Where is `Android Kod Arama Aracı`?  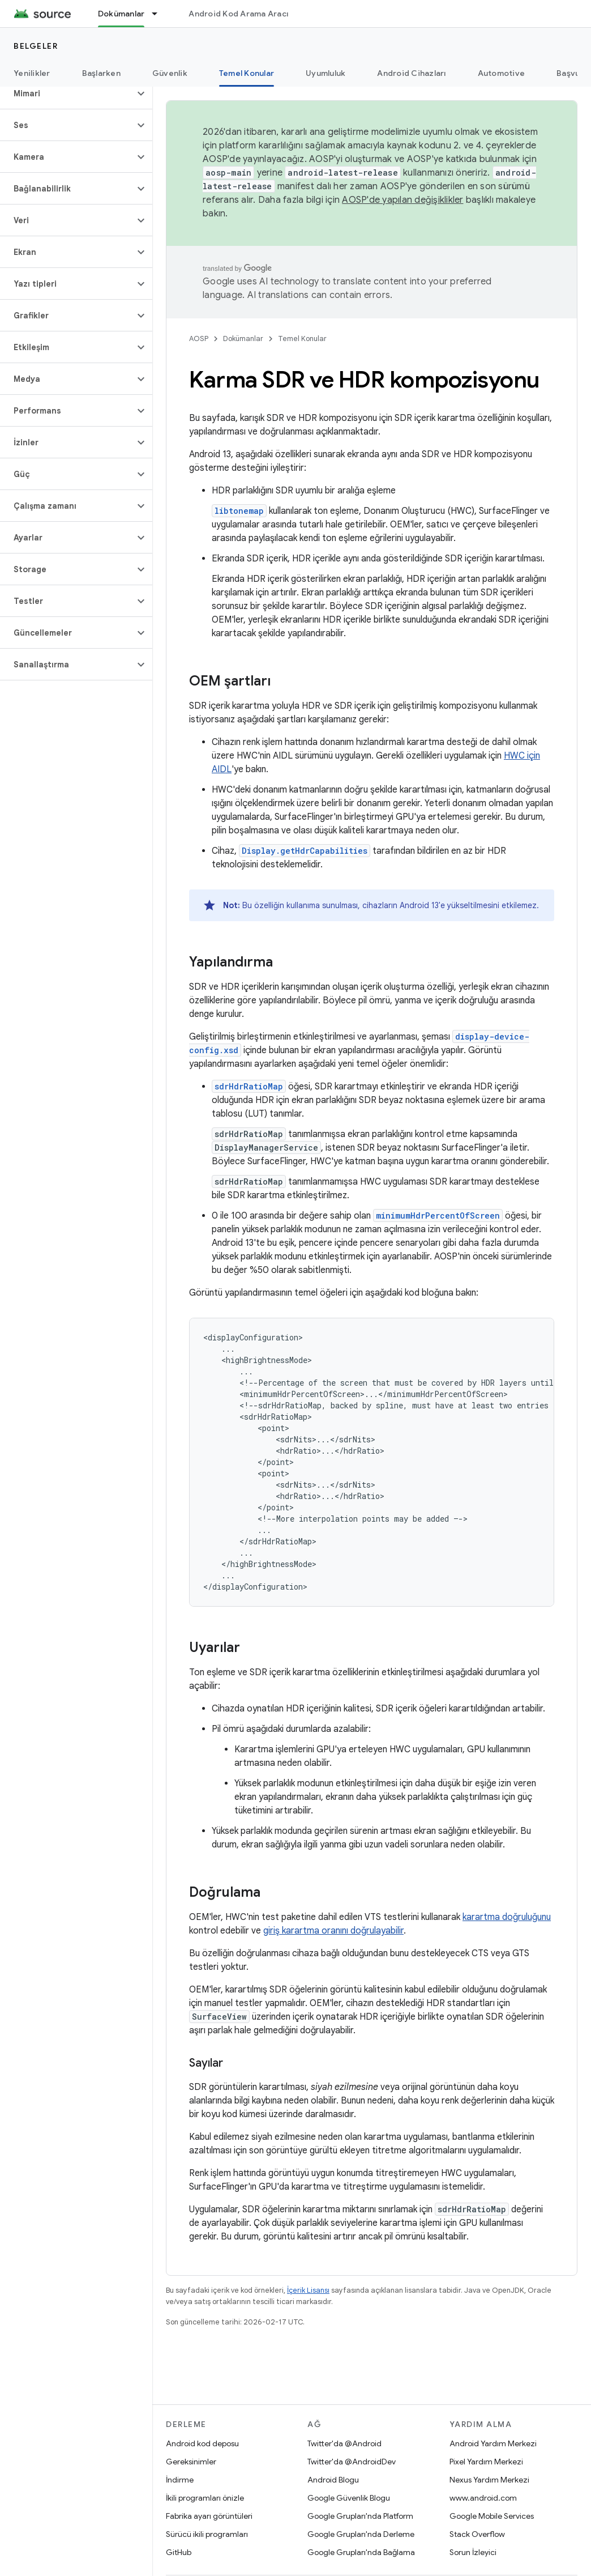
Android Kod Arama Aracı is located at coordinates (238, 13).